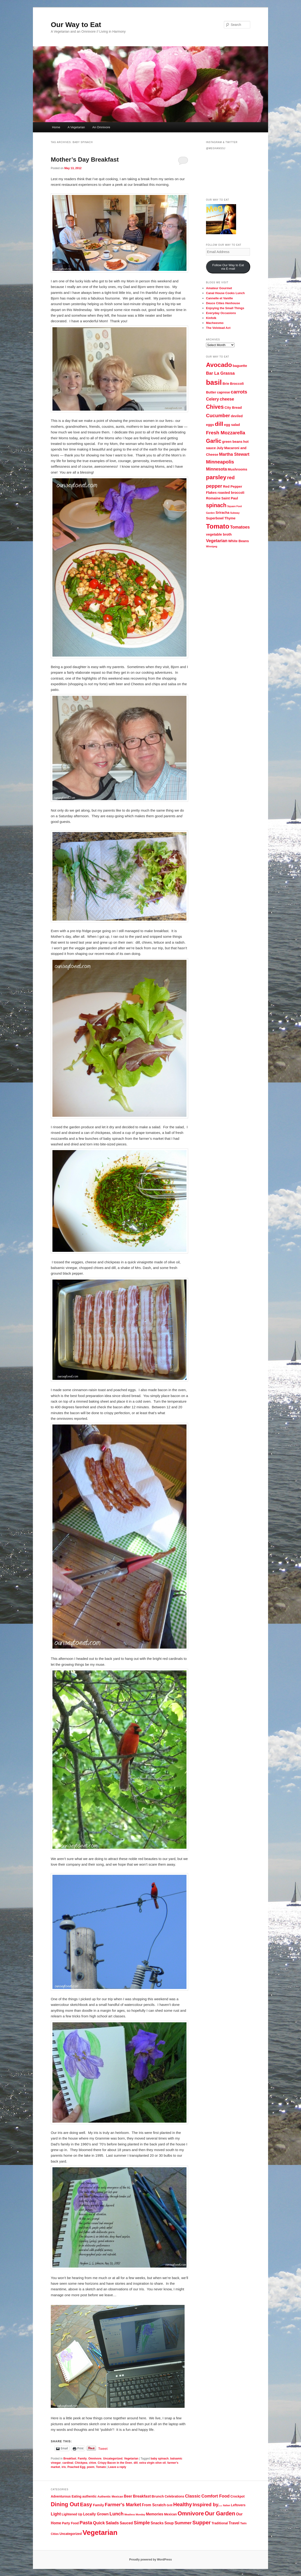 Image resolution: width=301 pixels, height=2576 pixels. Describe the element at coordinates (193, 2496) in the screenshot. I see `Classic [Classic (11 items)]` at that location.